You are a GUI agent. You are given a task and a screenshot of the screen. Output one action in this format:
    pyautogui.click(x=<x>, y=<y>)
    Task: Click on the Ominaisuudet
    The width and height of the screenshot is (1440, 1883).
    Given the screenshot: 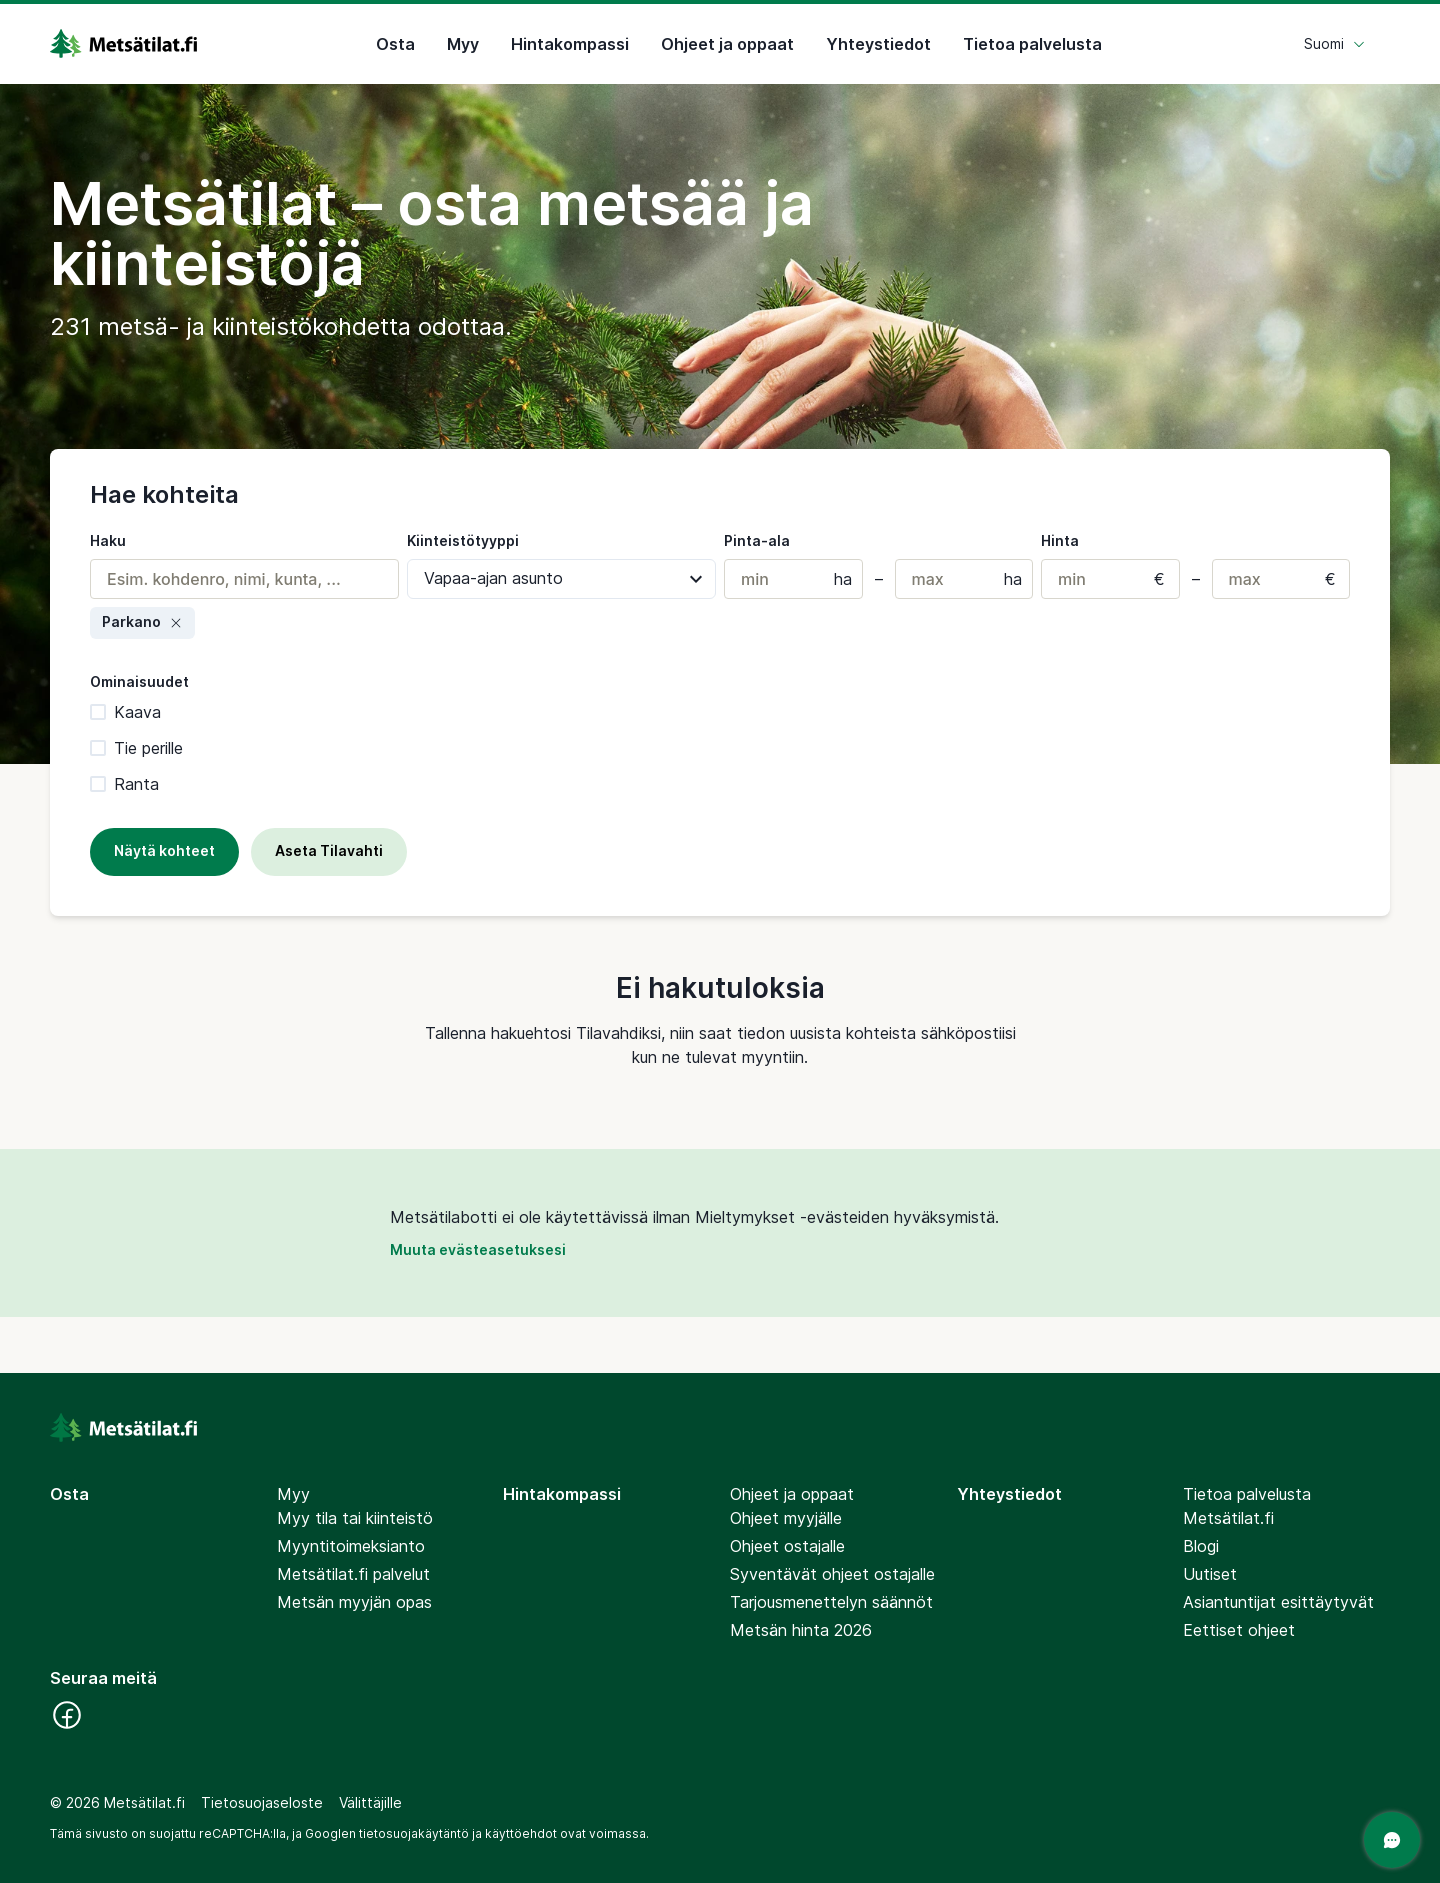 What is the action you would take?
    pyautogui.click(x=139, y=681)
    